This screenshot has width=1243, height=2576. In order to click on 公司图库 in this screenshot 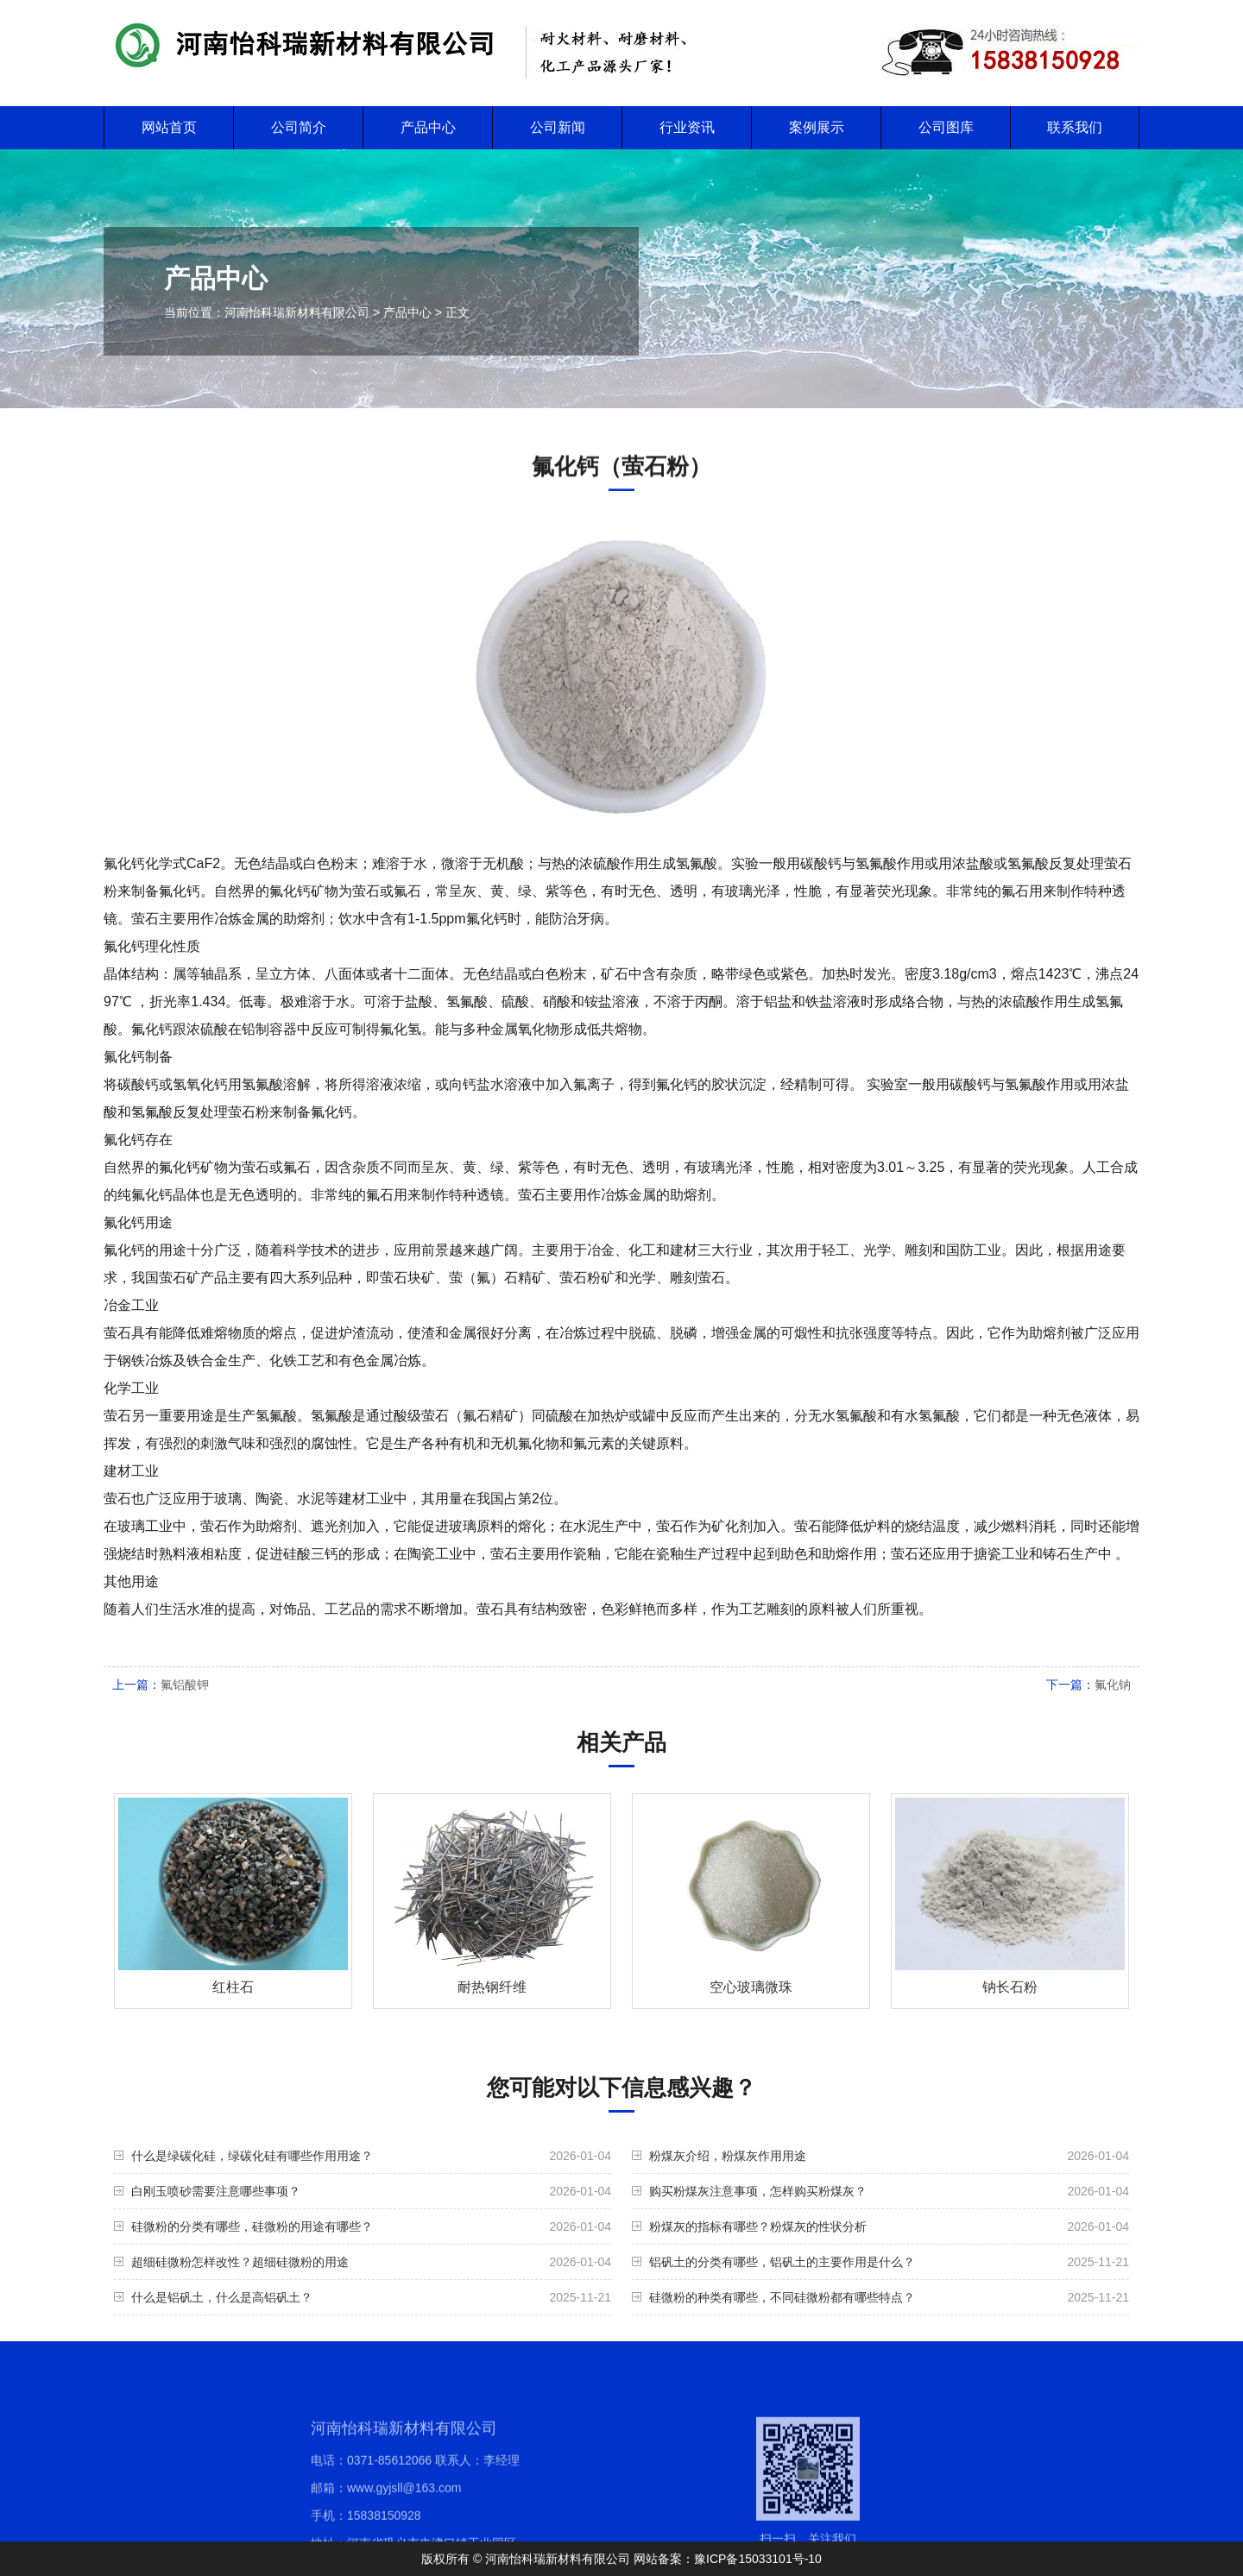, I will do `click(946, 127)`.